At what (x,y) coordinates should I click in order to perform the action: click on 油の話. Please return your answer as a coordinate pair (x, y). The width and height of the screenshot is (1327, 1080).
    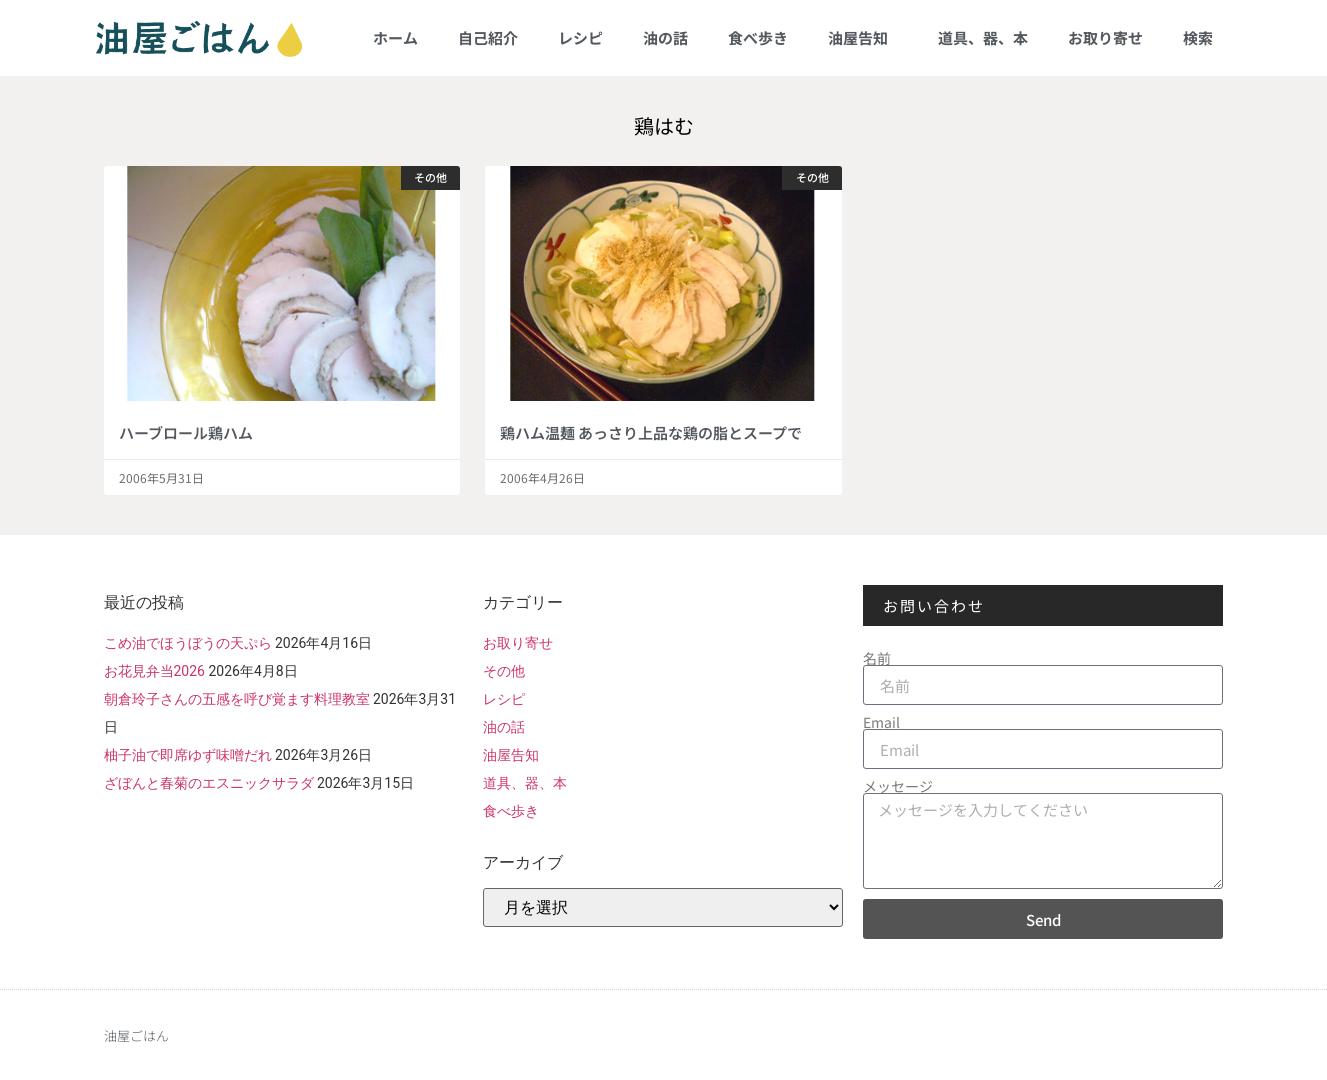
    Looking at the image, I should click on (665, 37).